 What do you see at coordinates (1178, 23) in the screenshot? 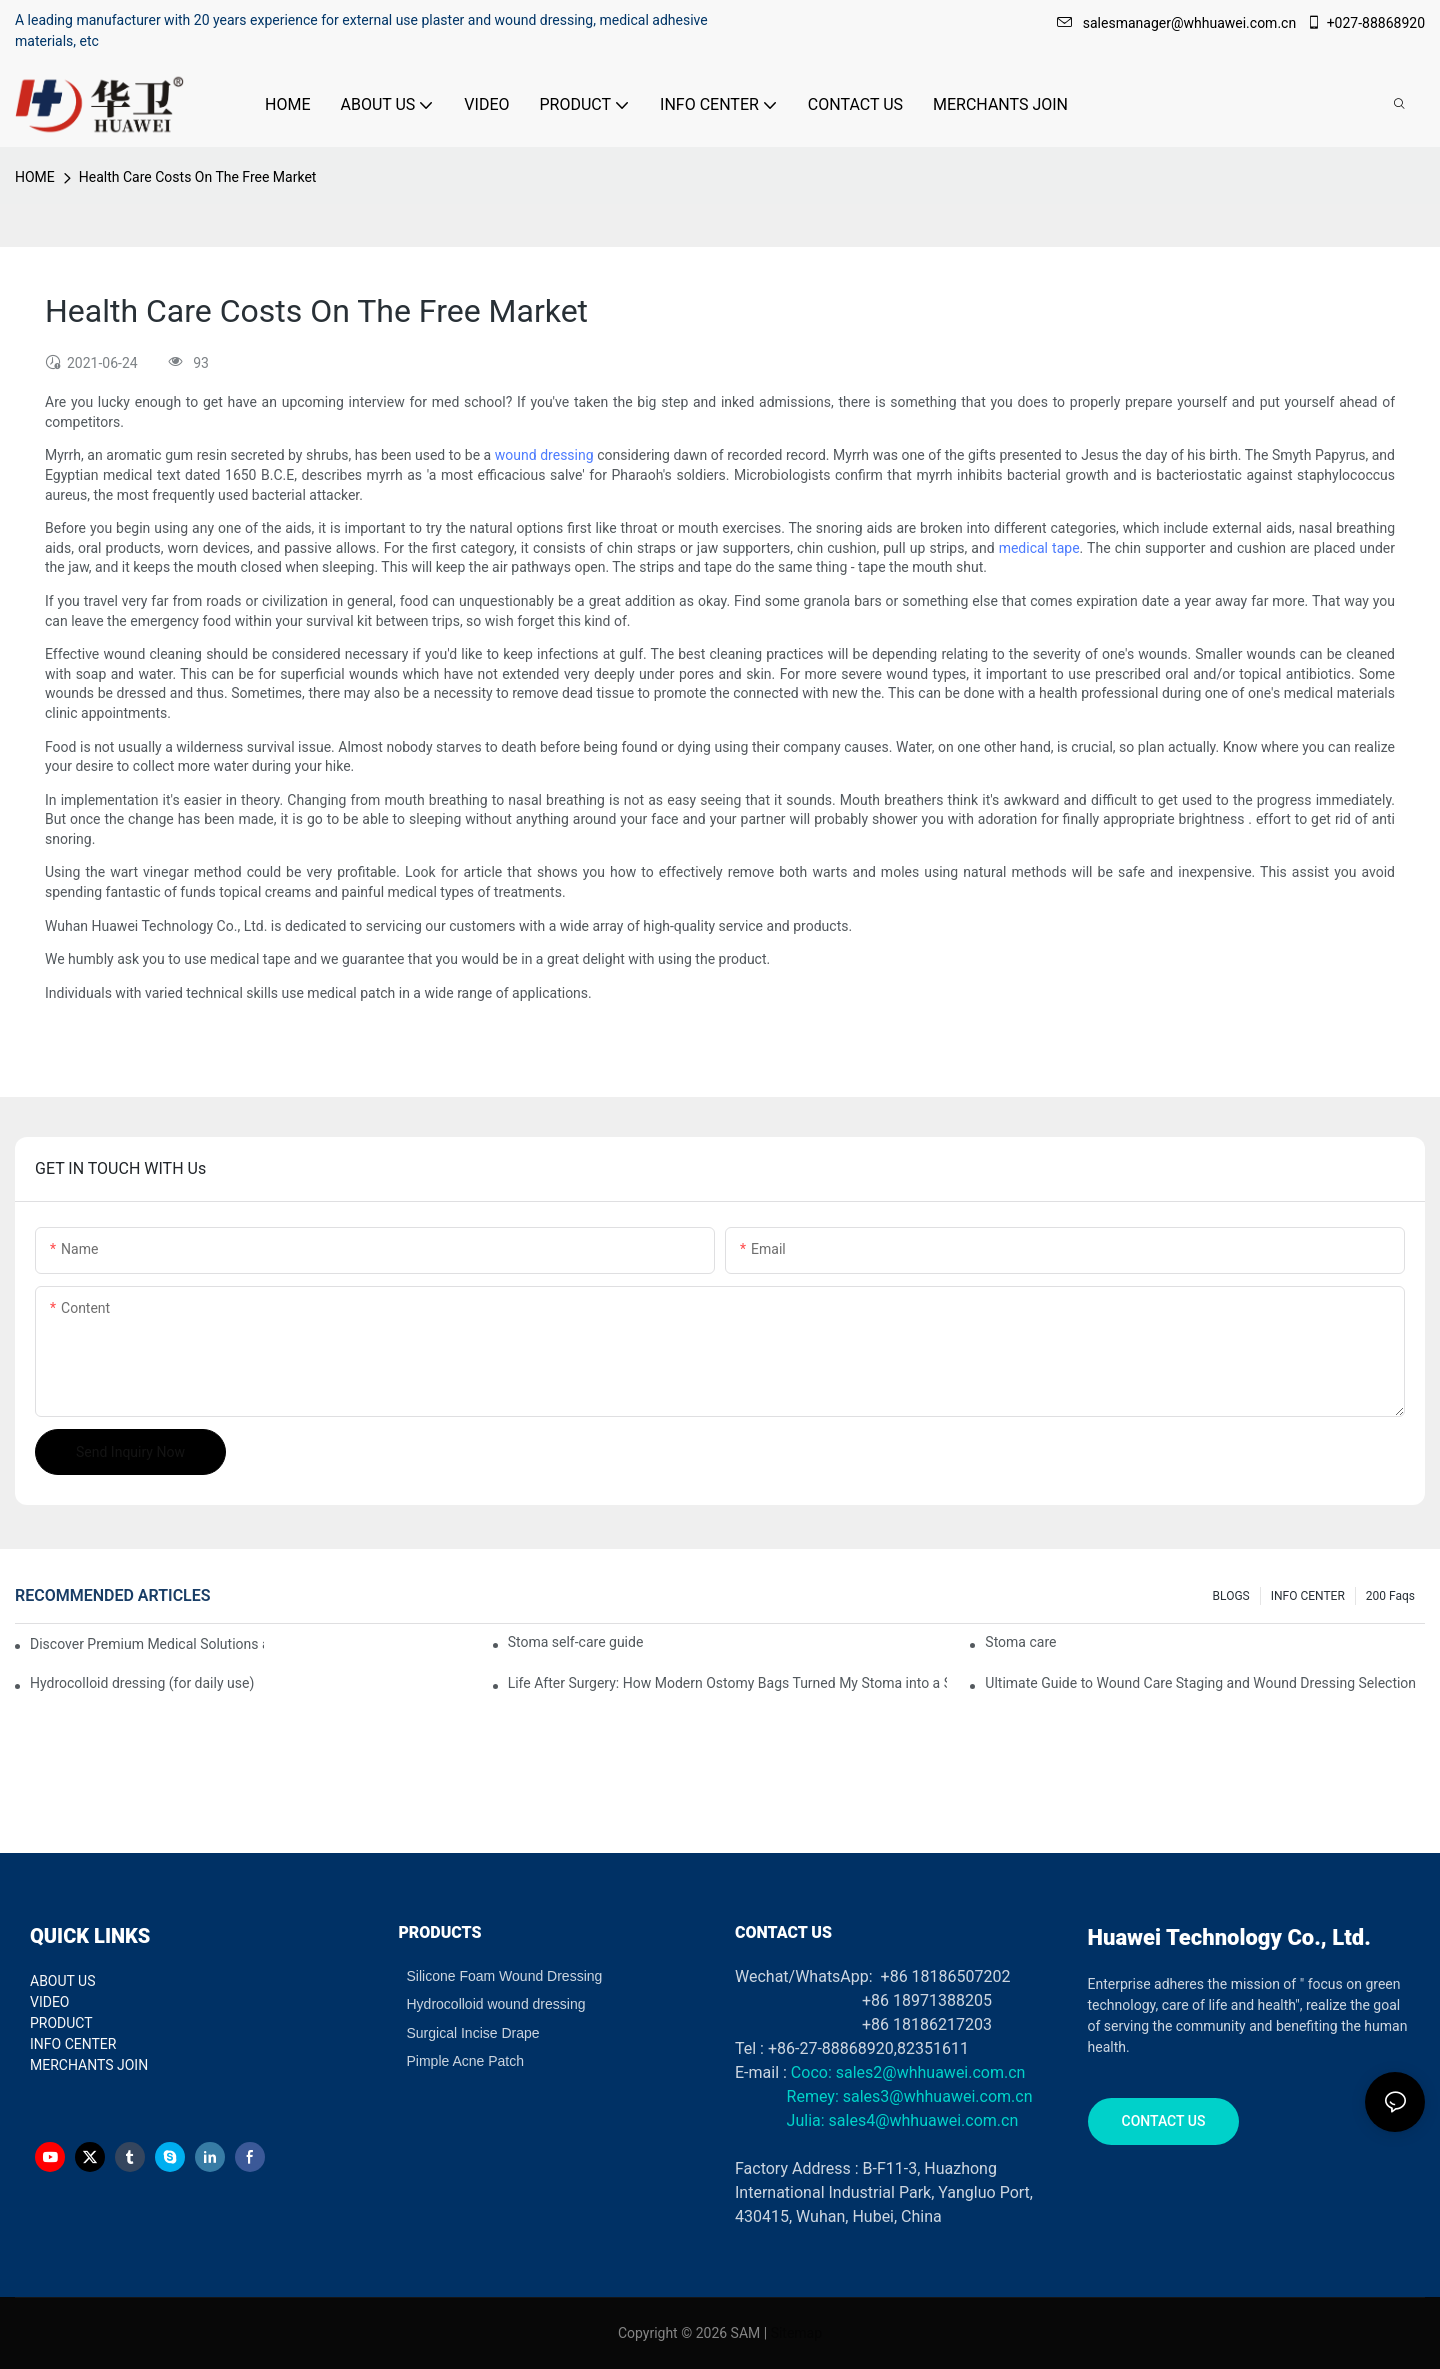
I see `salesmanager@whhuawei.com.cn` at bounding box center [1178, 23].